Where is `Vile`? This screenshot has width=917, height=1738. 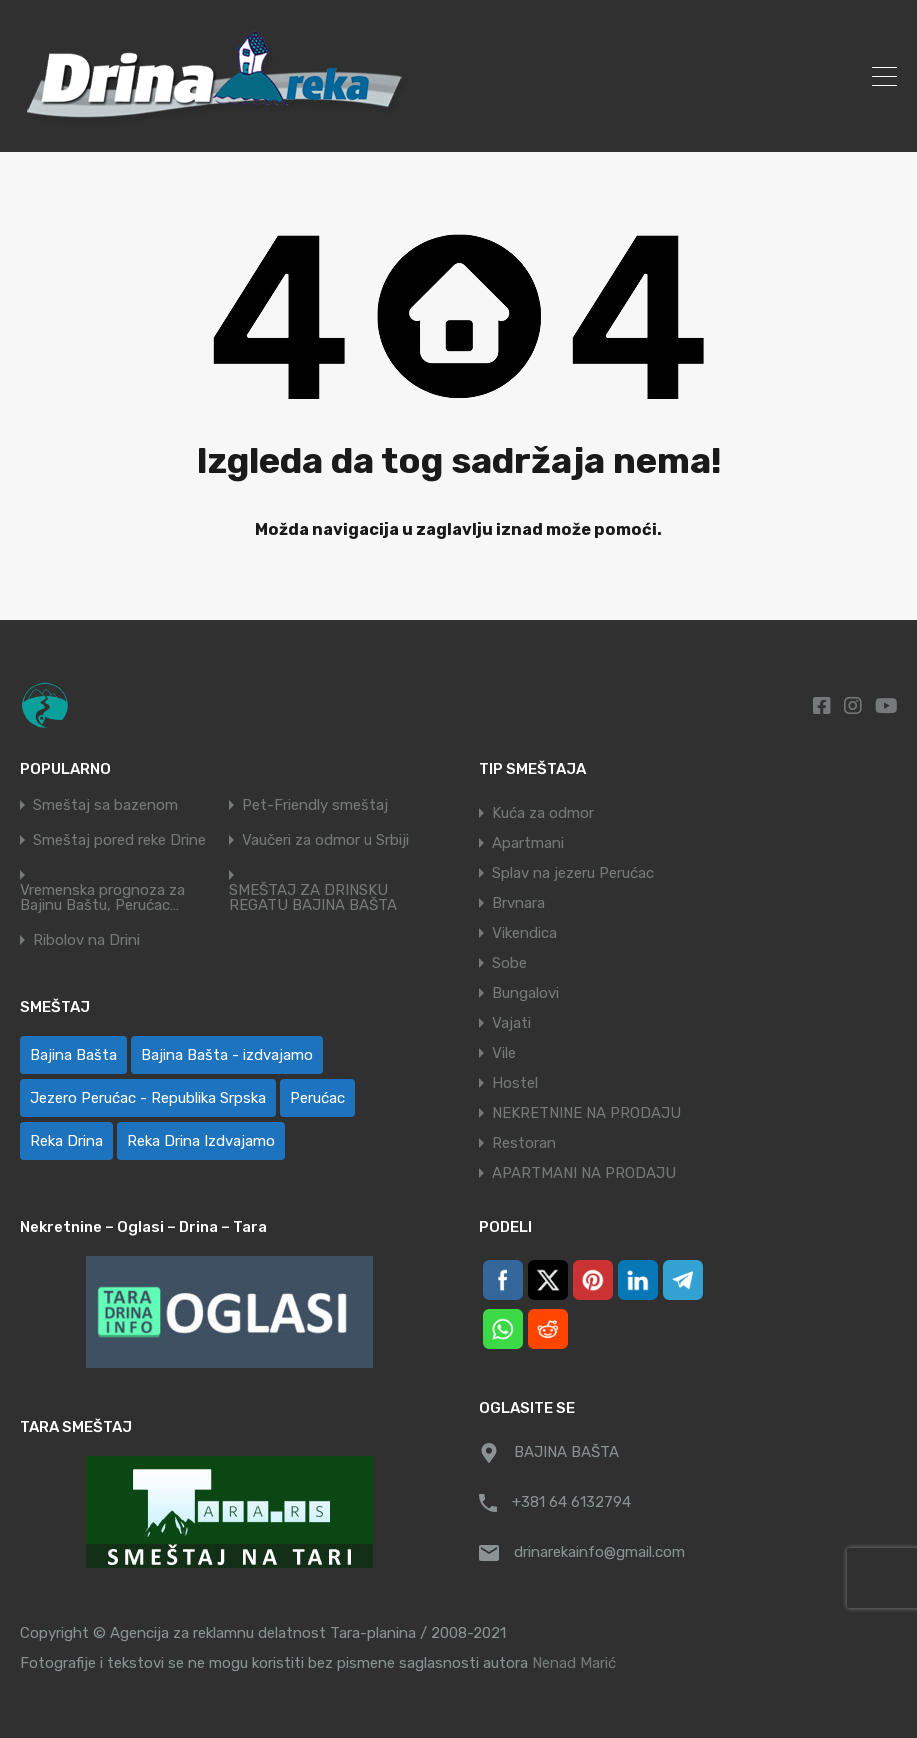
Vile is located at coordinates (504, 1053).